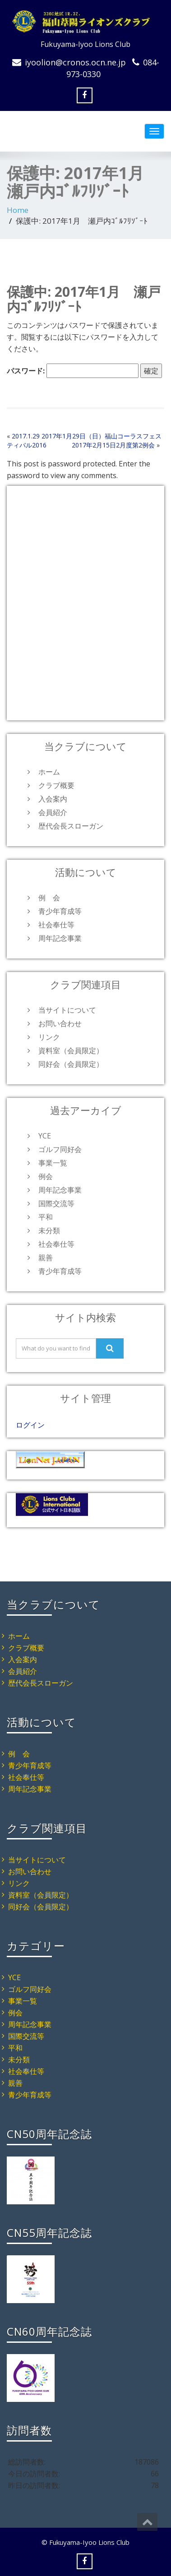 This screenshot has width=171, height=2576. Describe the element at coordinates (52, 1162) in the screenshot. I see `事業一覧` at that location.